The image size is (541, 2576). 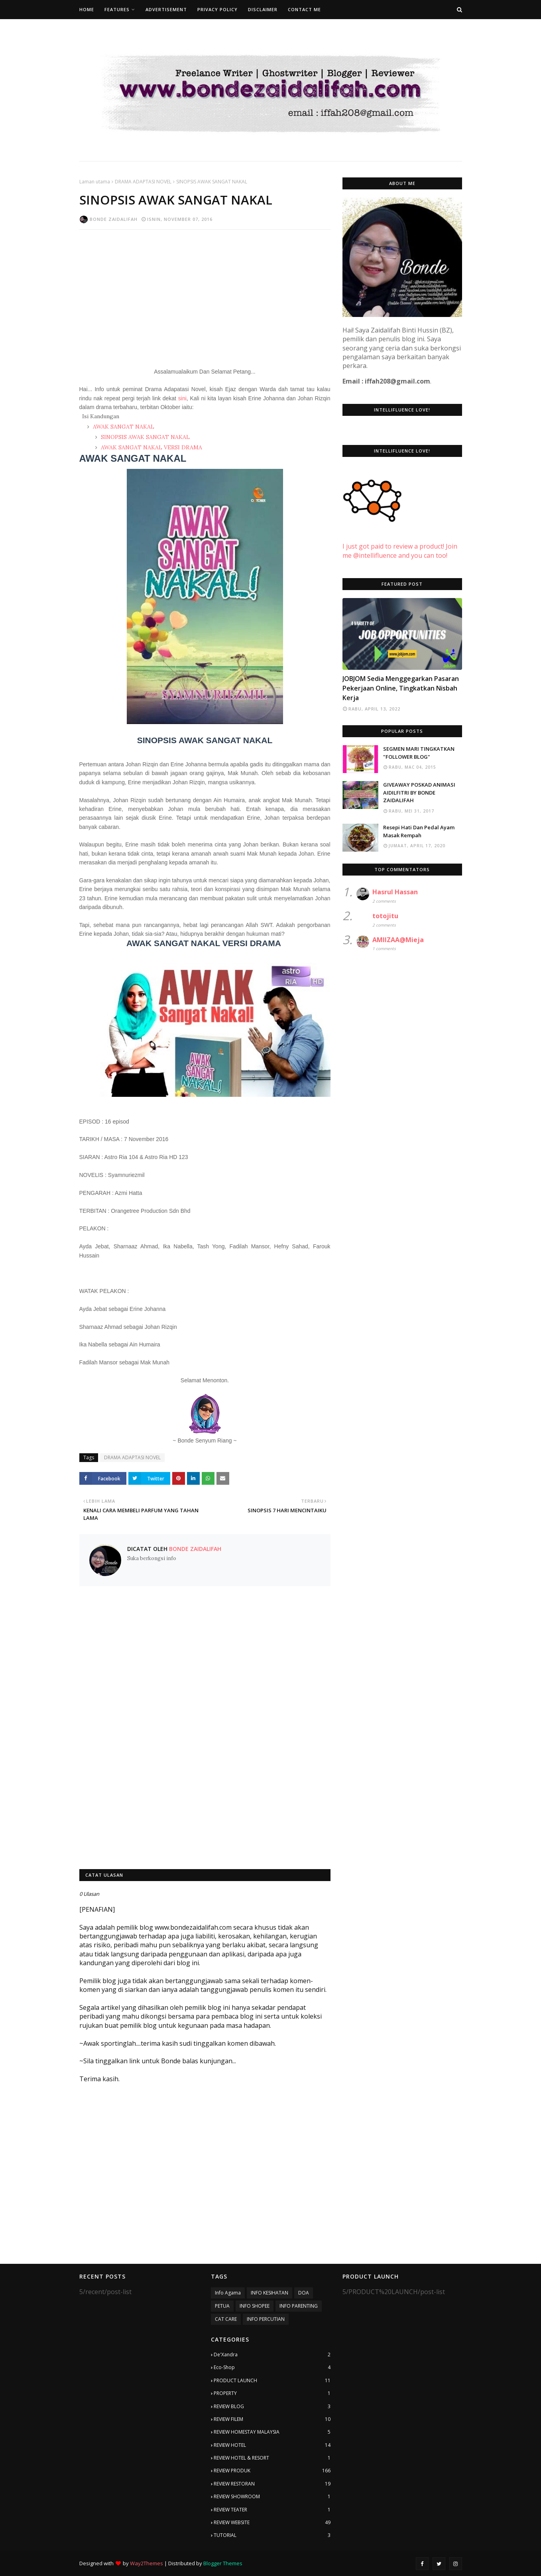 What do you see at coordinates (86, 9) in the screenshot?
I see `Home [menuitem]` at bounding box center [86, 9].